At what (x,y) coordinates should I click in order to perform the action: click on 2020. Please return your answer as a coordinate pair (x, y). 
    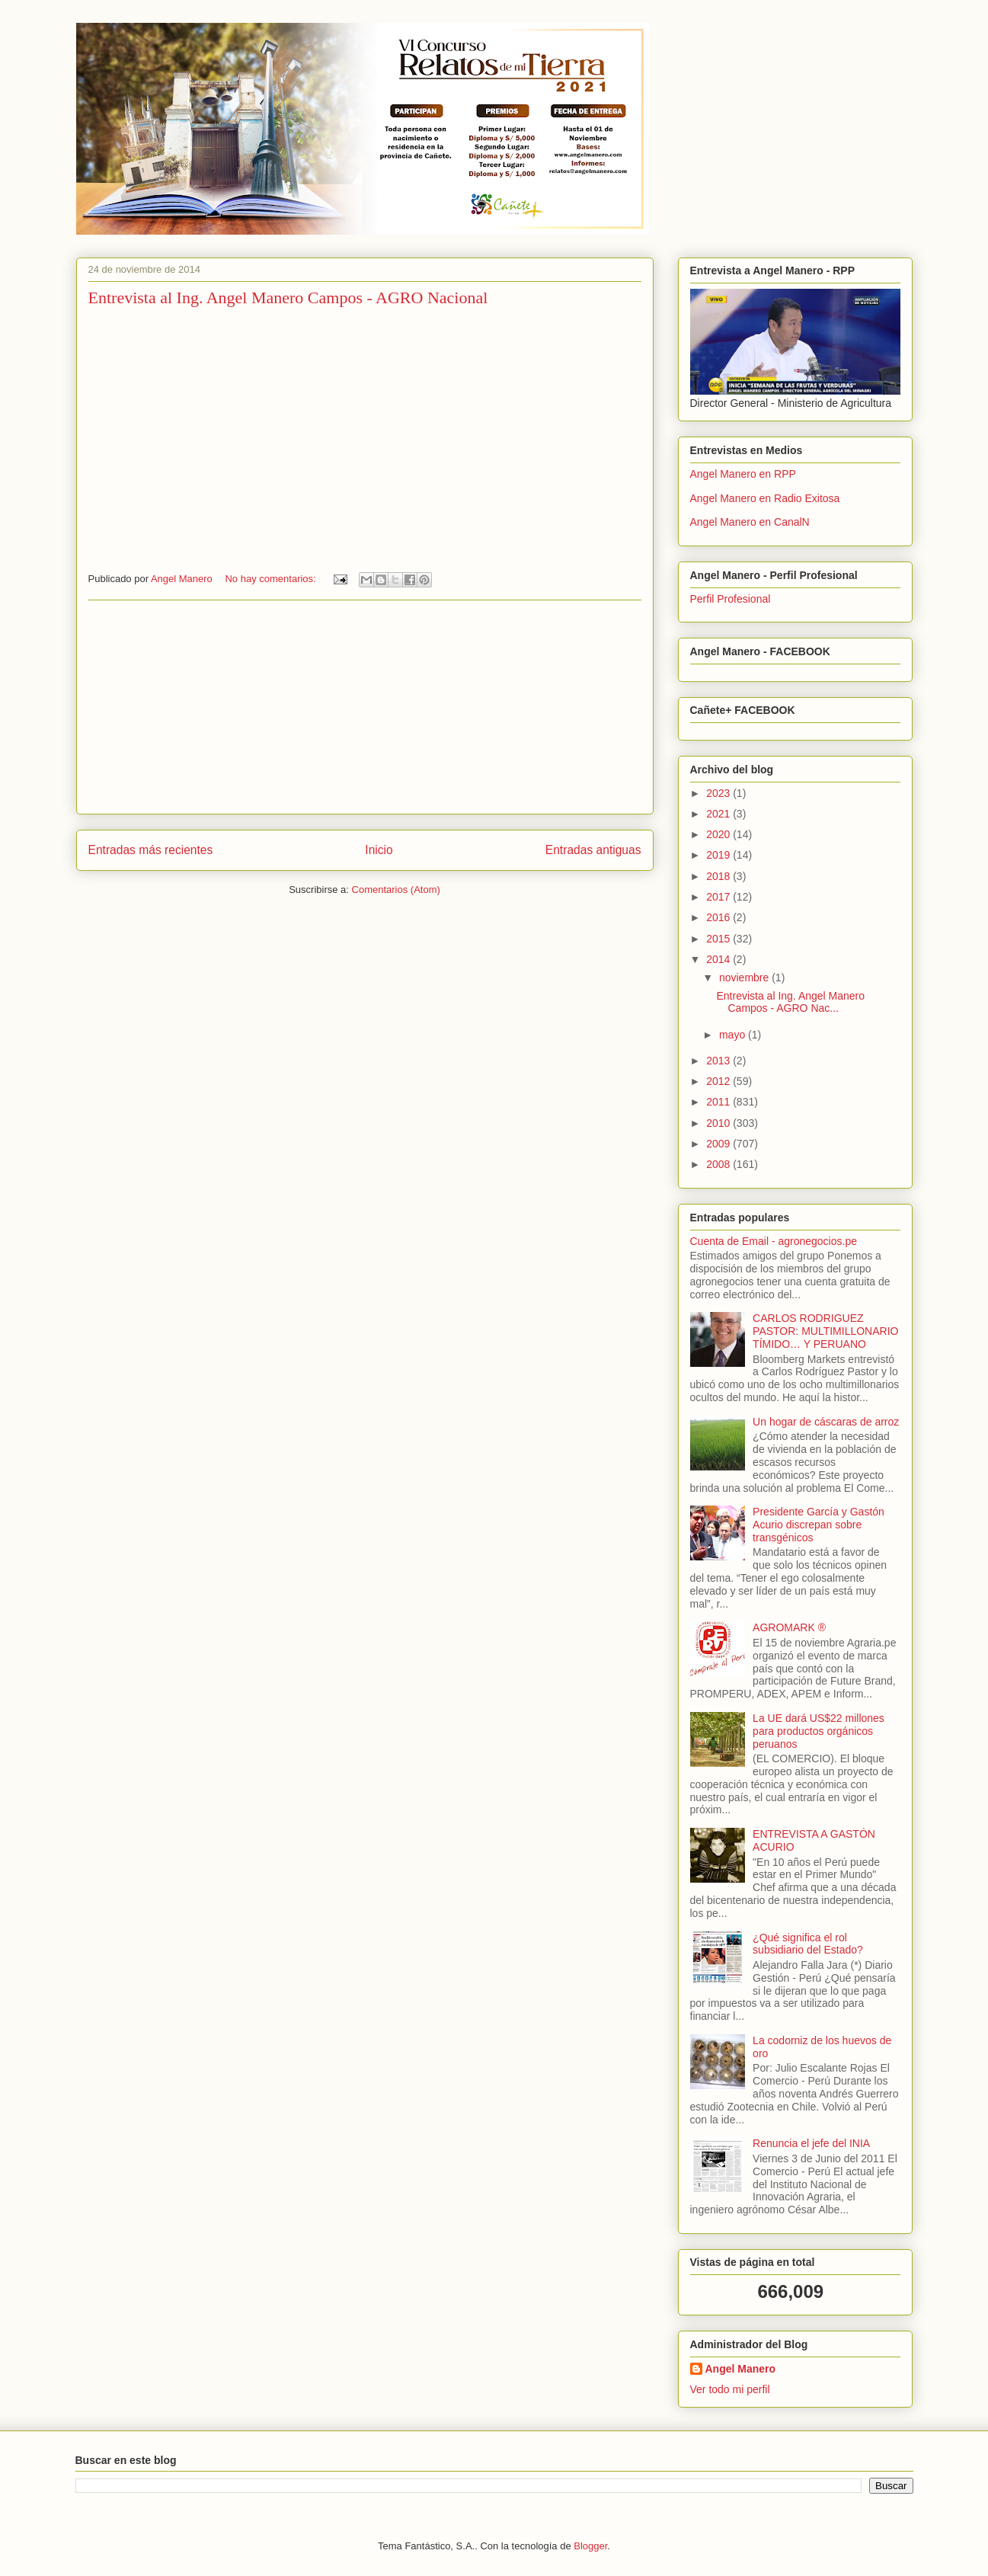
    Looking at the image, I should click on (719, 834).